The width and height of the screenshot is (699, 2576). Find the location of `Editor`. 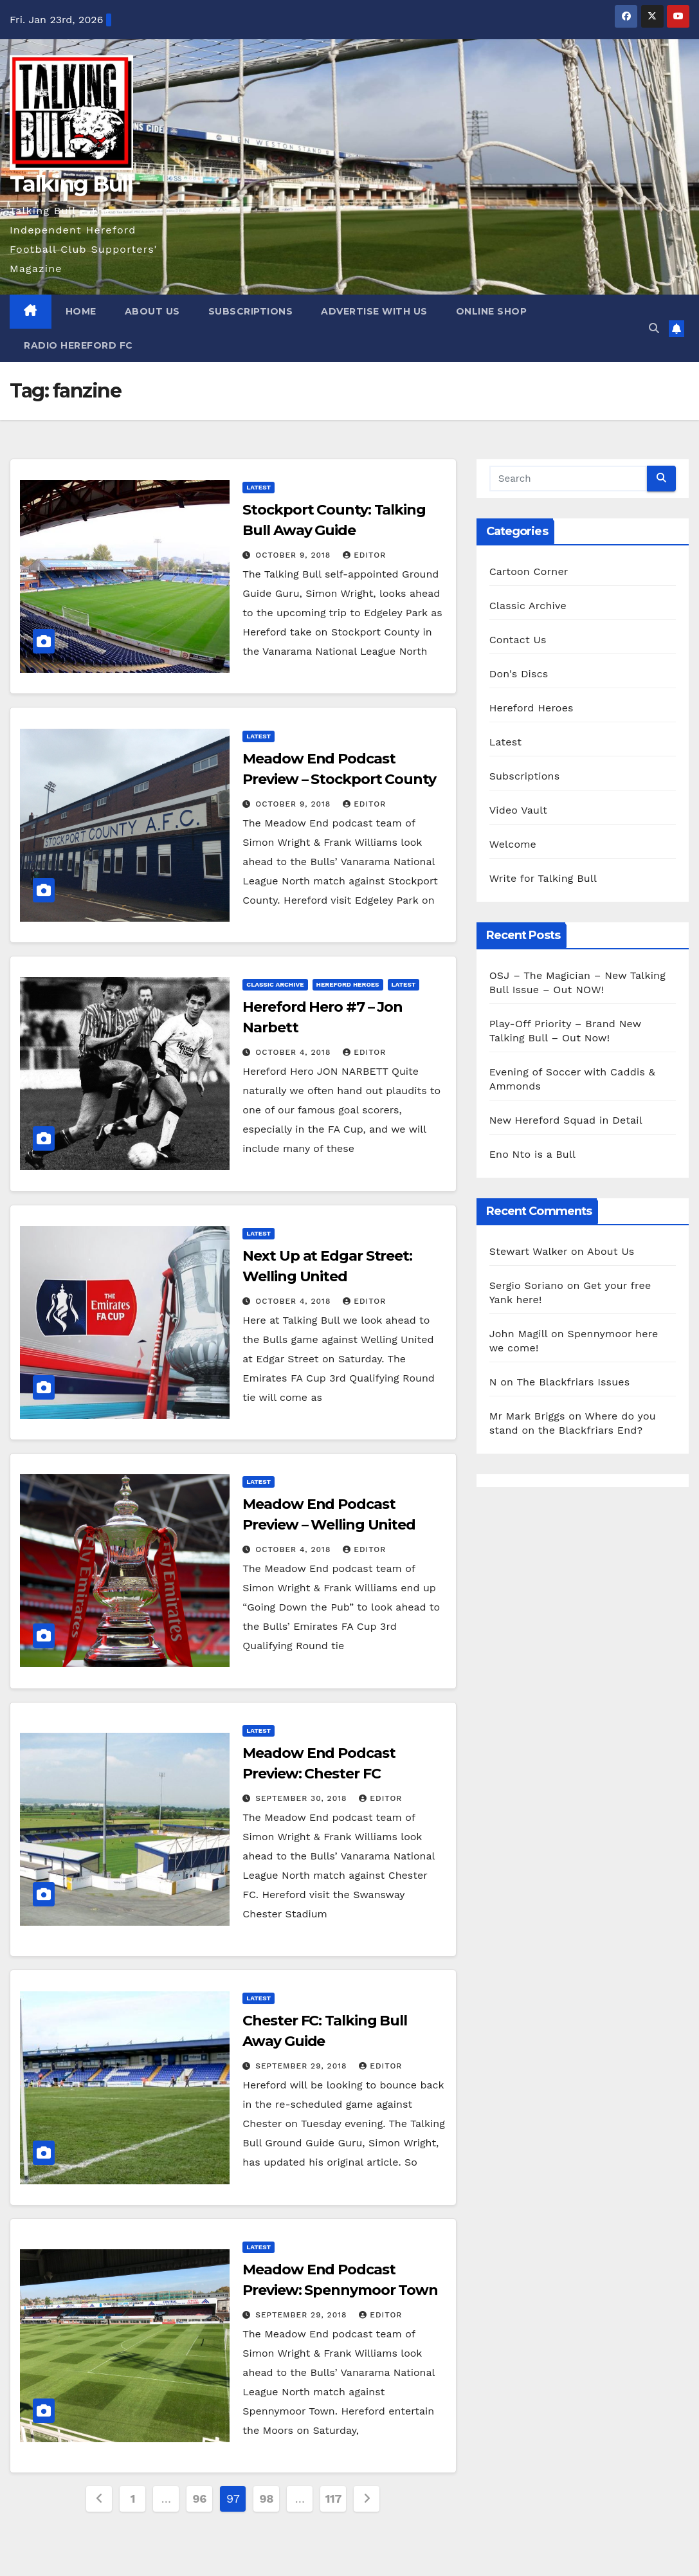

Editor is located at coordinates (364, 555).